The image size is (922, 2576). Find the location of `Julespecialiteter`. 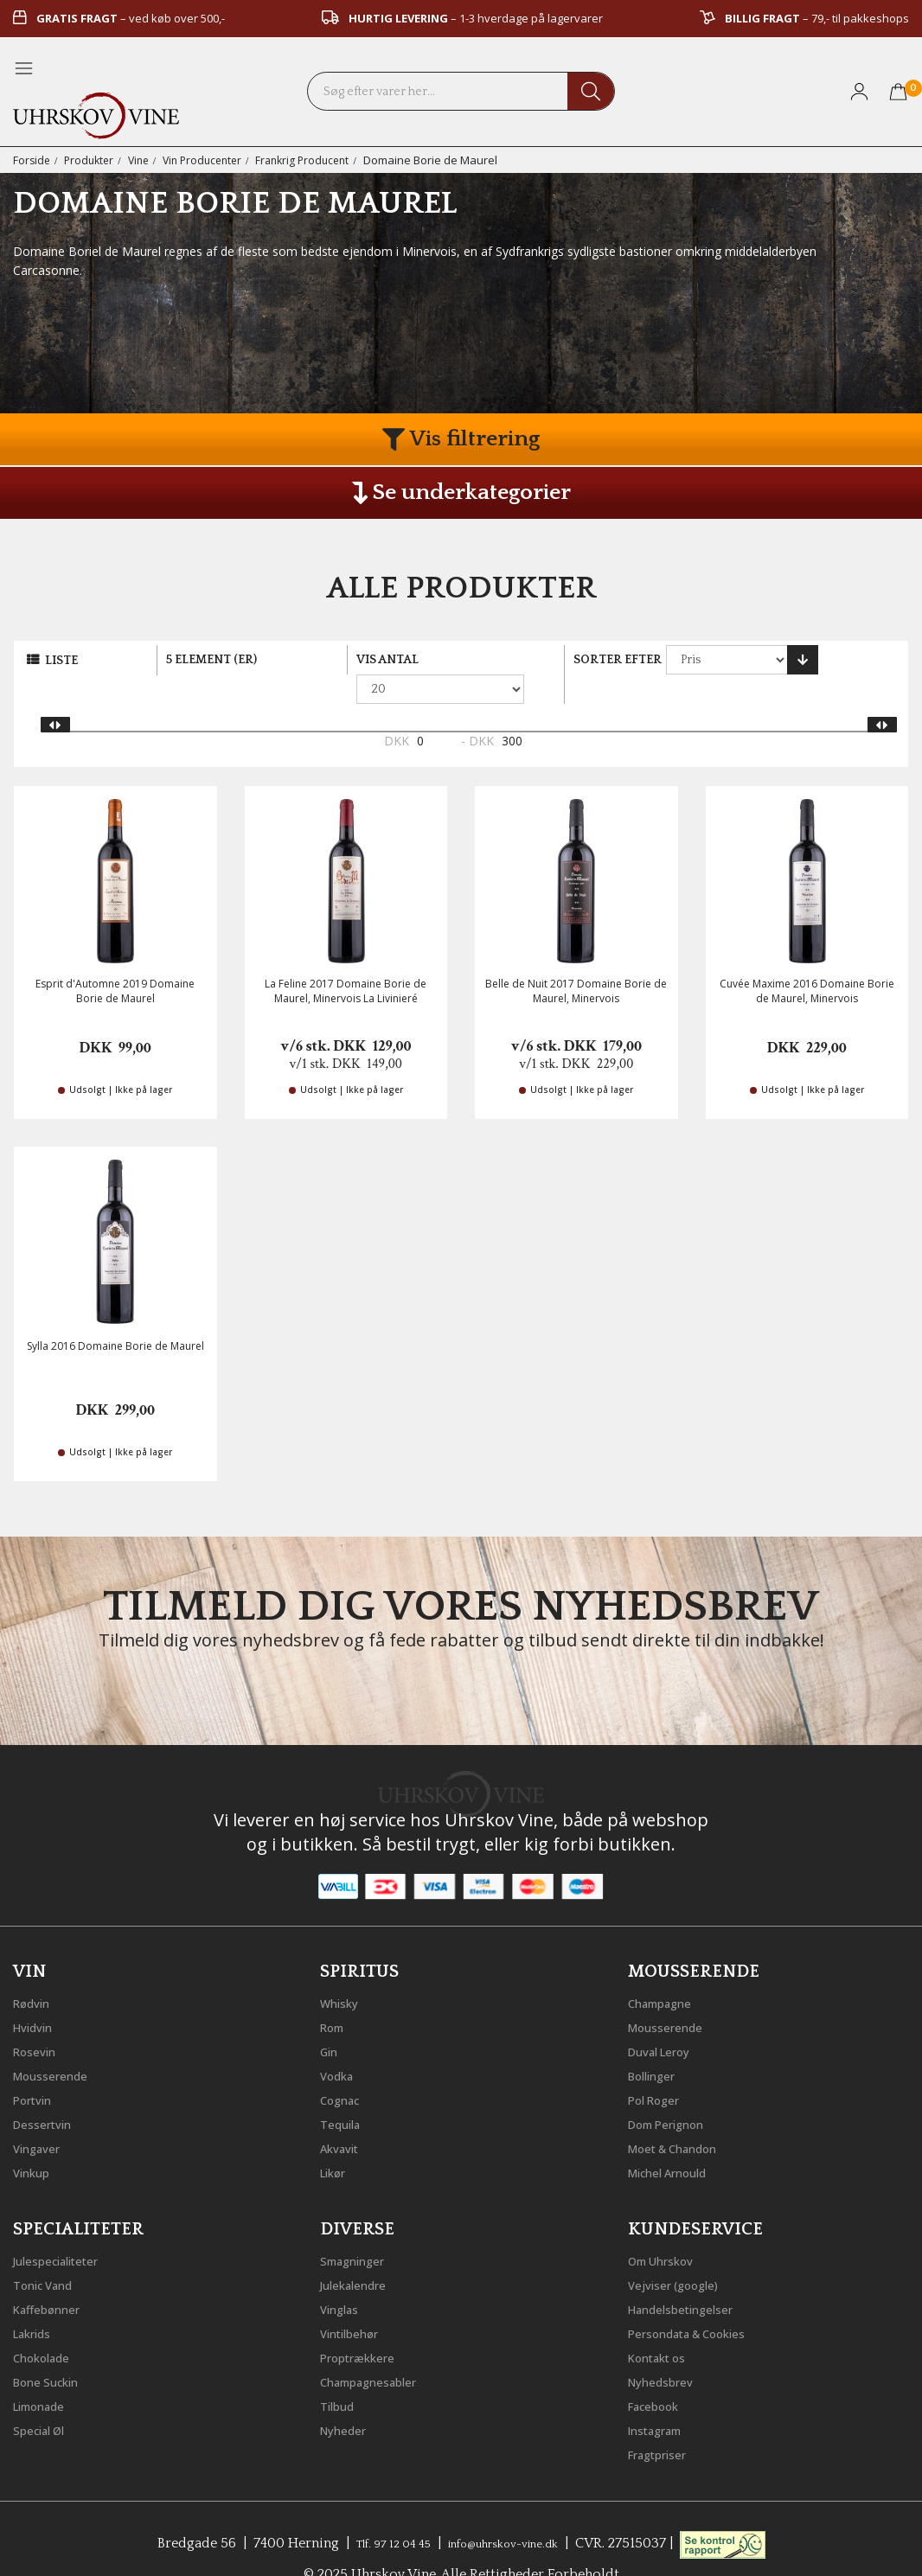

Julespecialiteter is located at coordinates (65, 2228).